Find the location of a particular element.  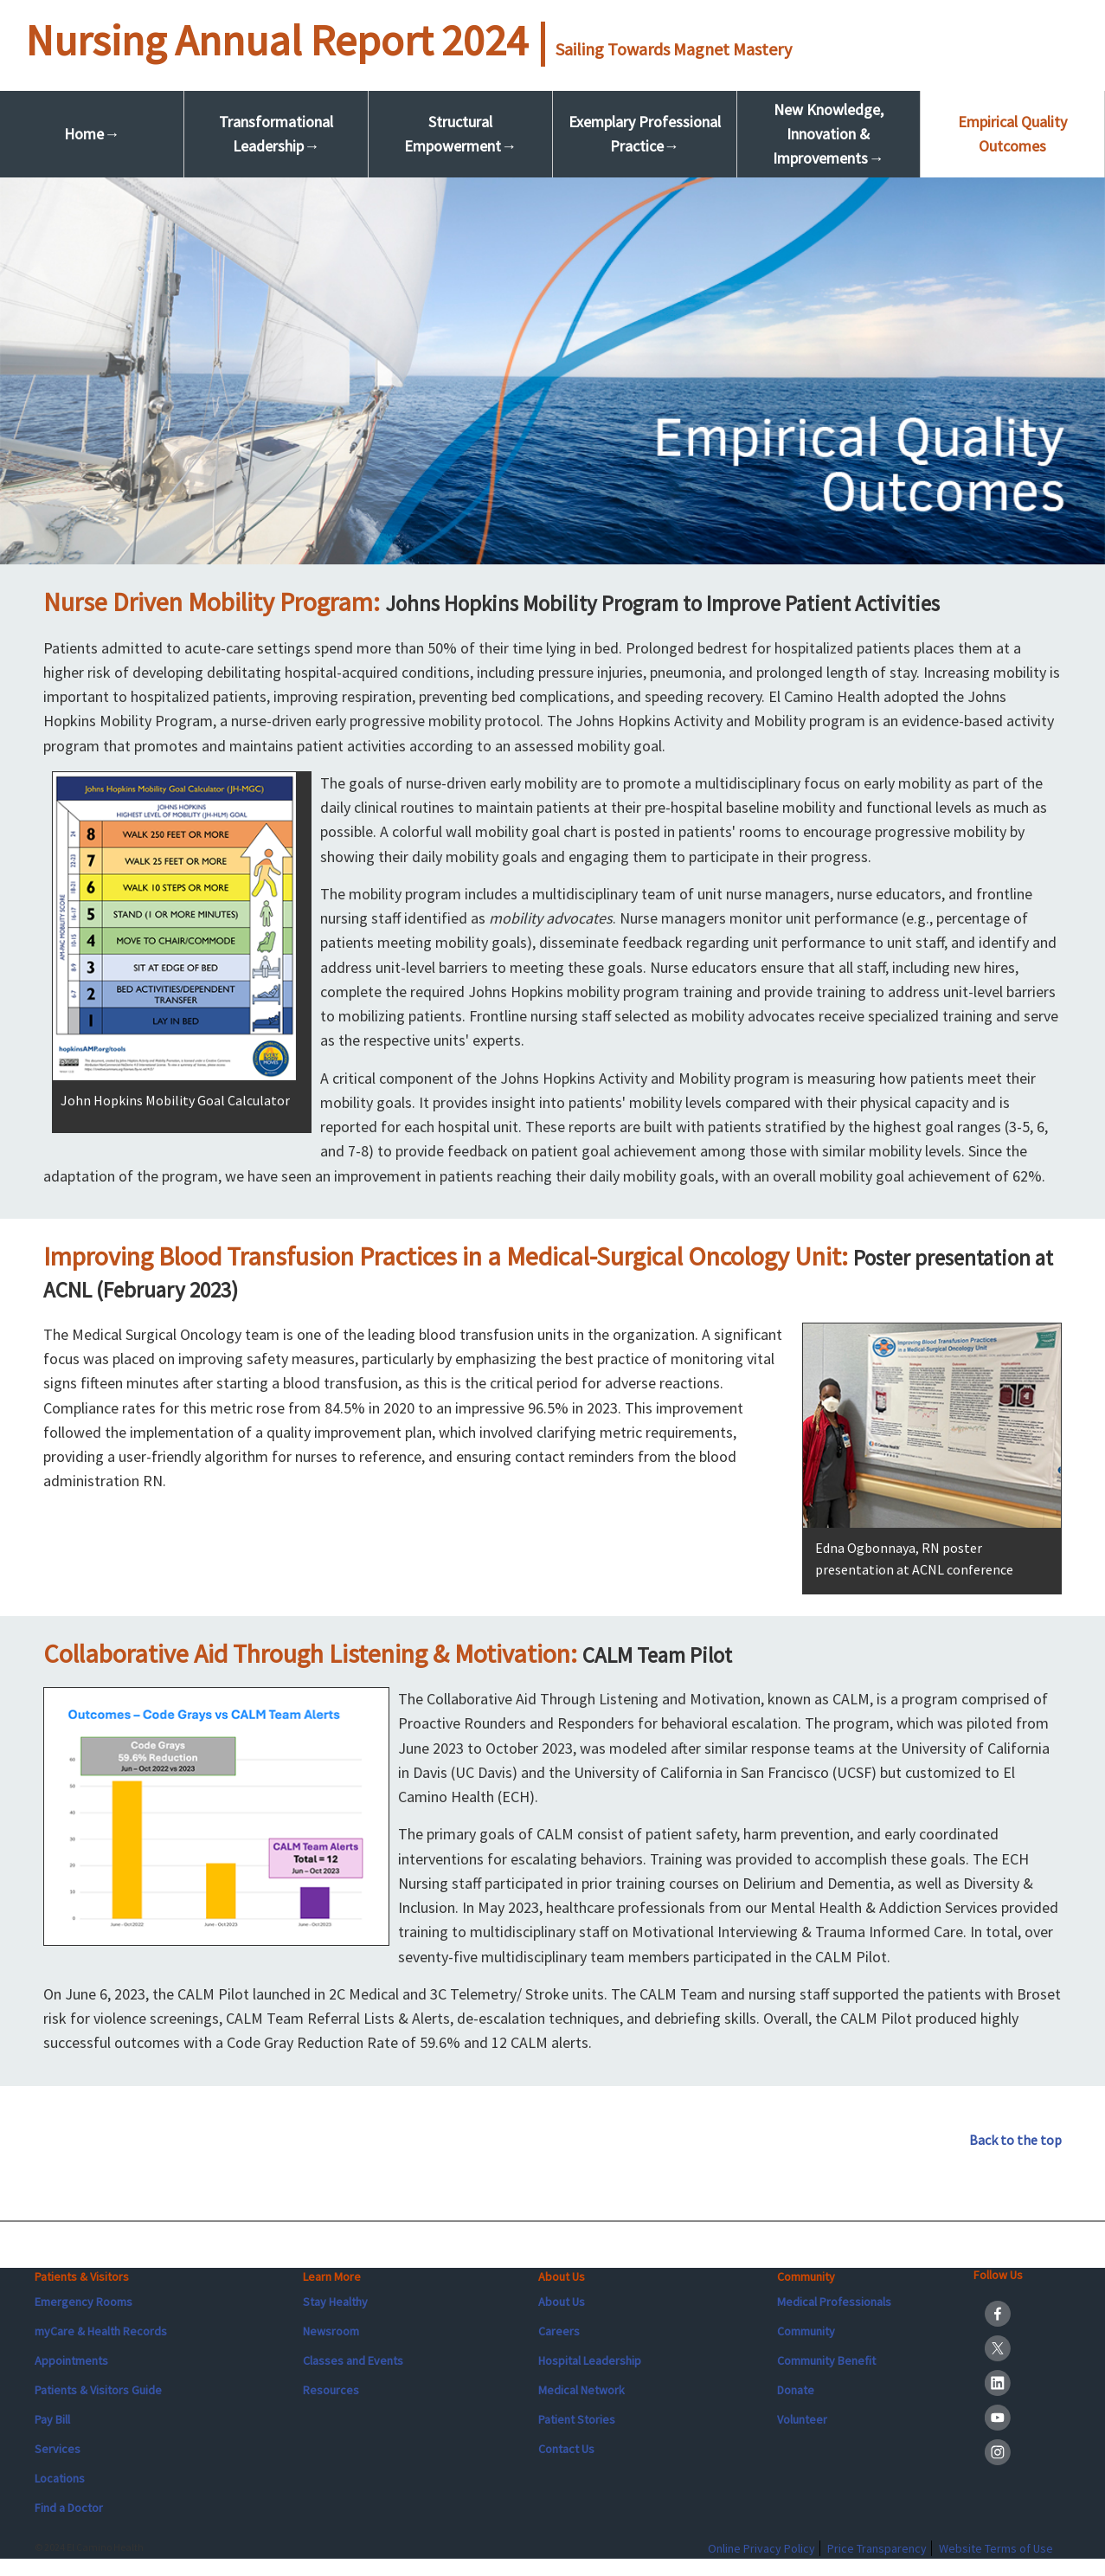

Transformational Leadership→ is located at coordinates (276, 134).